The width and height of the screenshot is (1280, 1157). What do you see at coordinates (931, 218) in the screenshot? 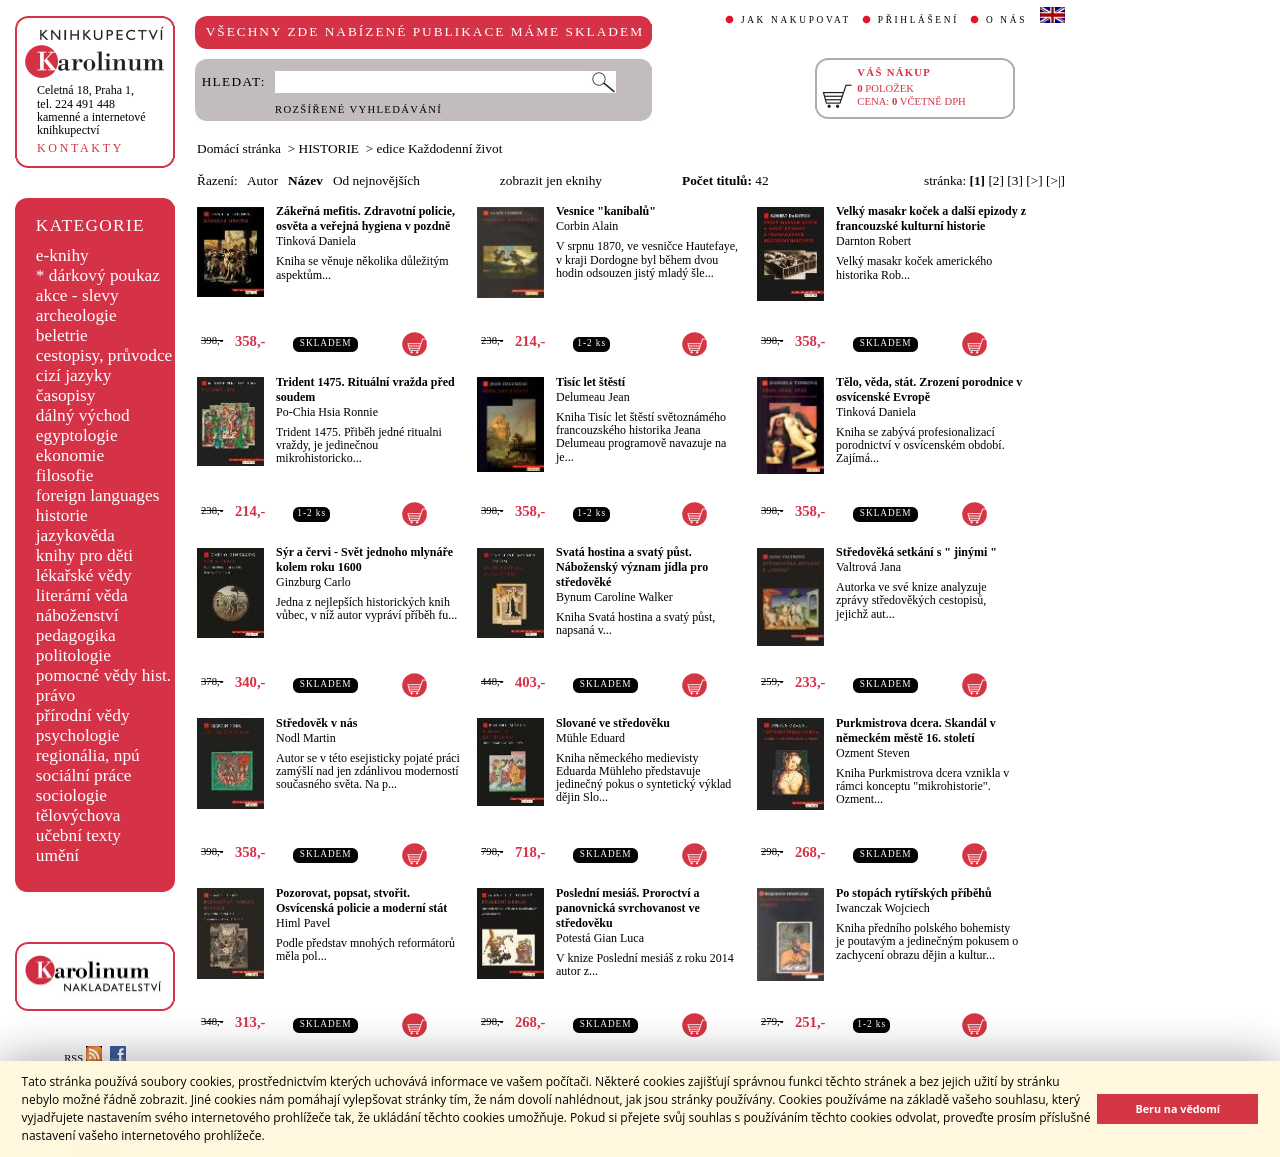
I see `Velký masakr koček a další epizody z francouzské kulturní historie` at bounding box center [931, 218].